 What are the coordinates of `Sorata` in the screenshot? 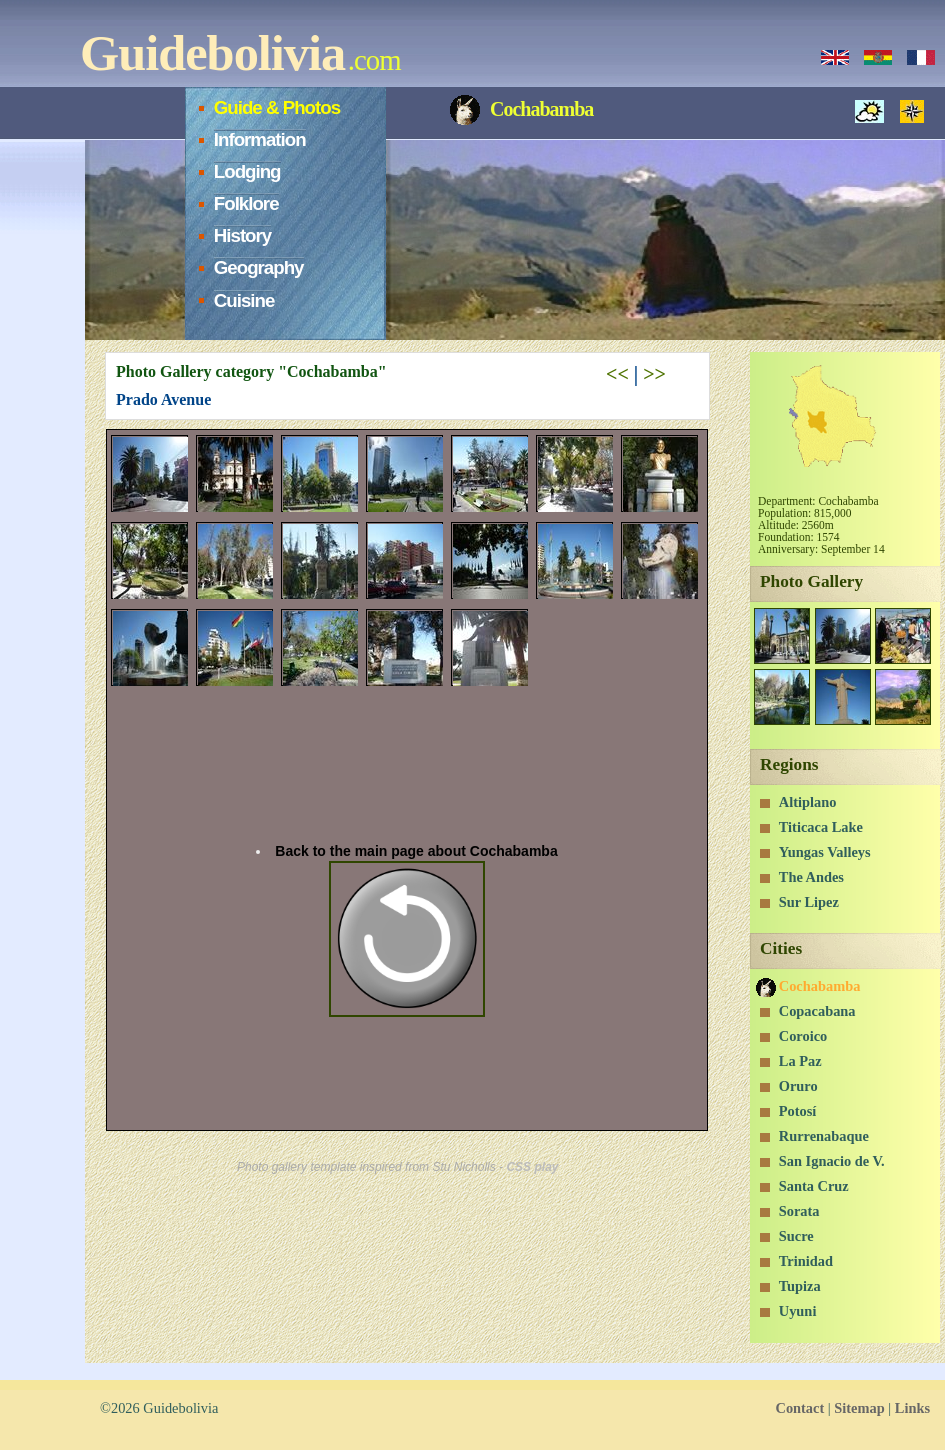 It's located at (799, 1211).